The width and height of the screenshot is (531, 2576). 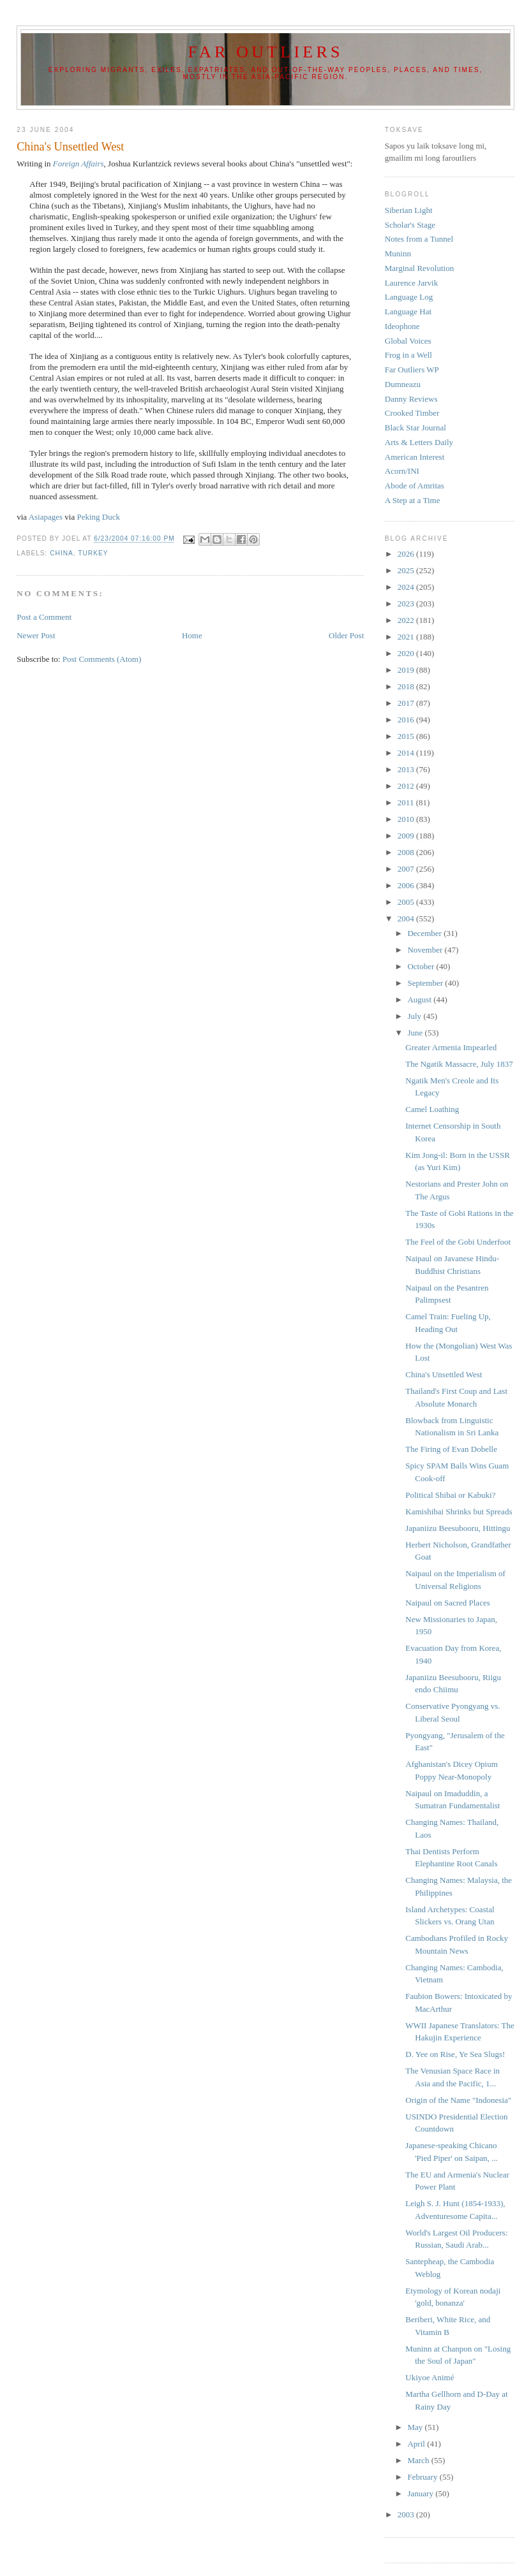 What do you see at coordinates (102, 659) in the screenshot?
I see `Post Comments (Atom)` at bounding box center [102, 659].